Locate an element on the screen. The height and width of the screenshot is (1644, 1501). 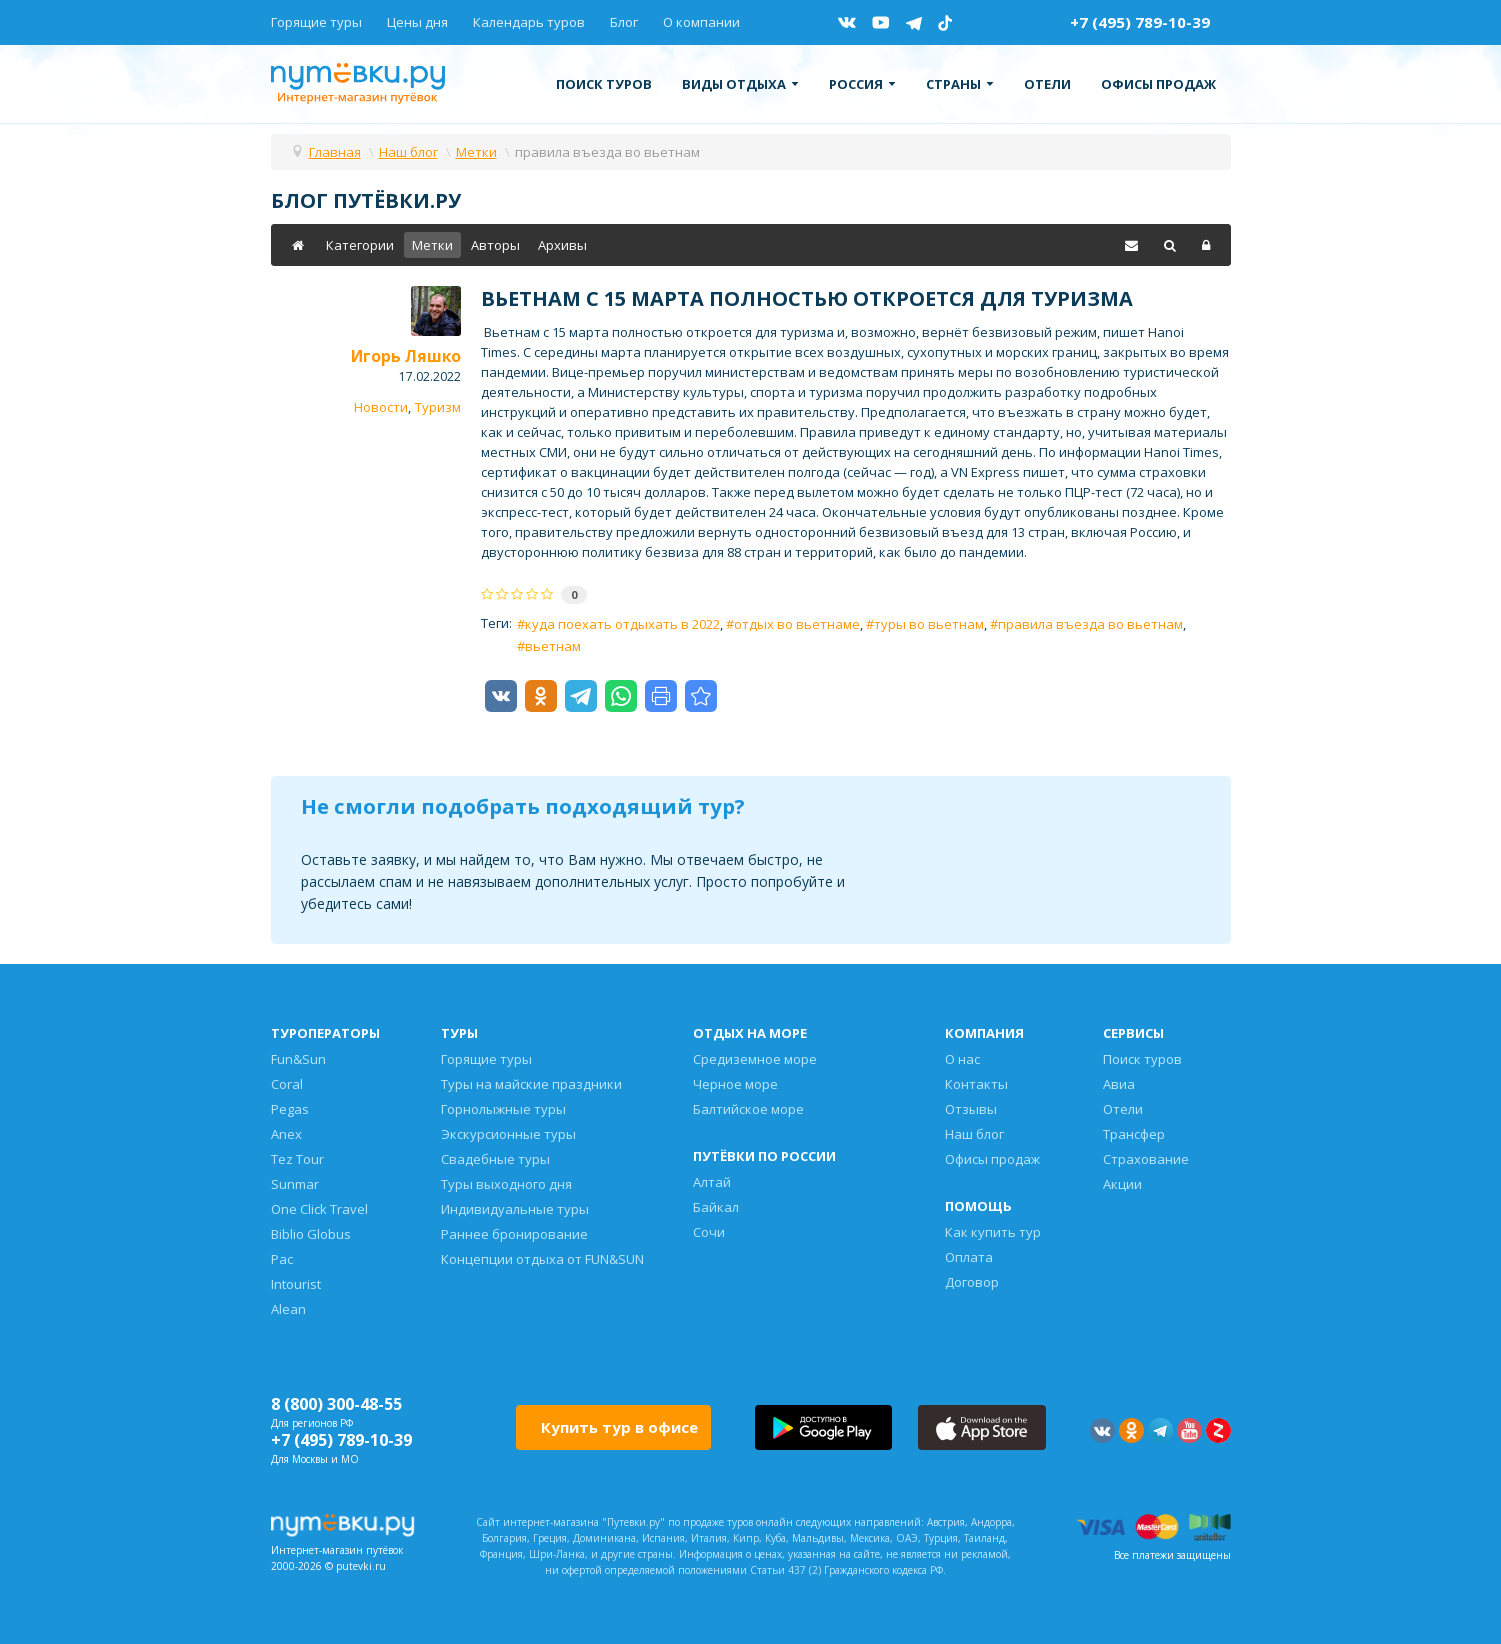
О нас is located at coordinates (962, 1059).